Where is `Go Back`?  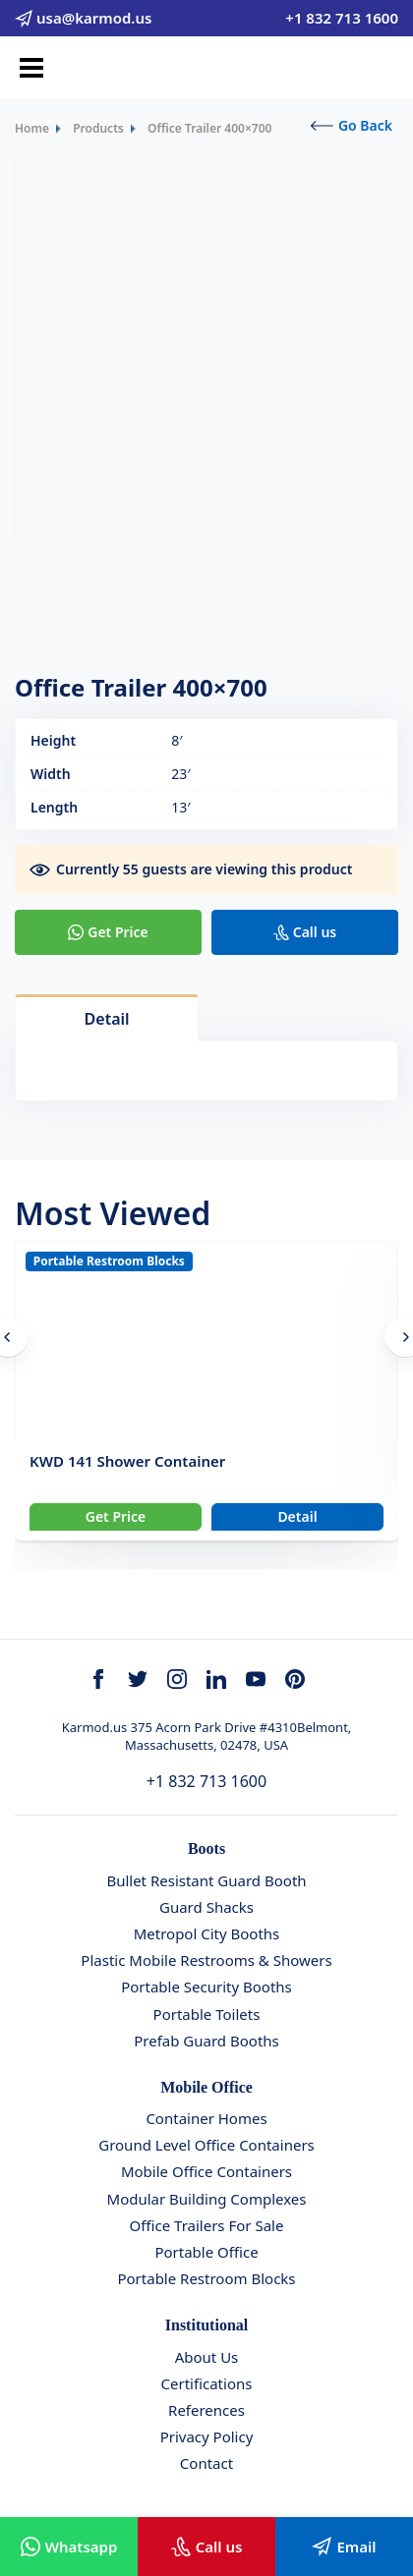
Go Back is located at coordinates (351, 125).